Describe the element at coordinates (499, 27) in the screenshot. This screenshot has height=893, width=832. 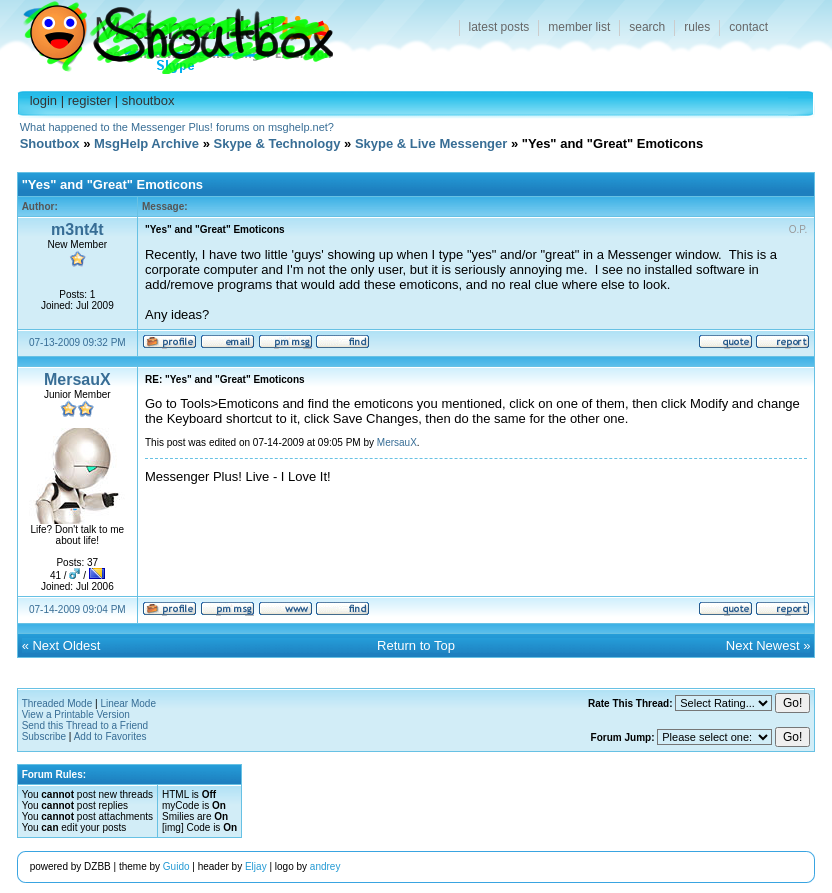
I see `latest posts` at that location.